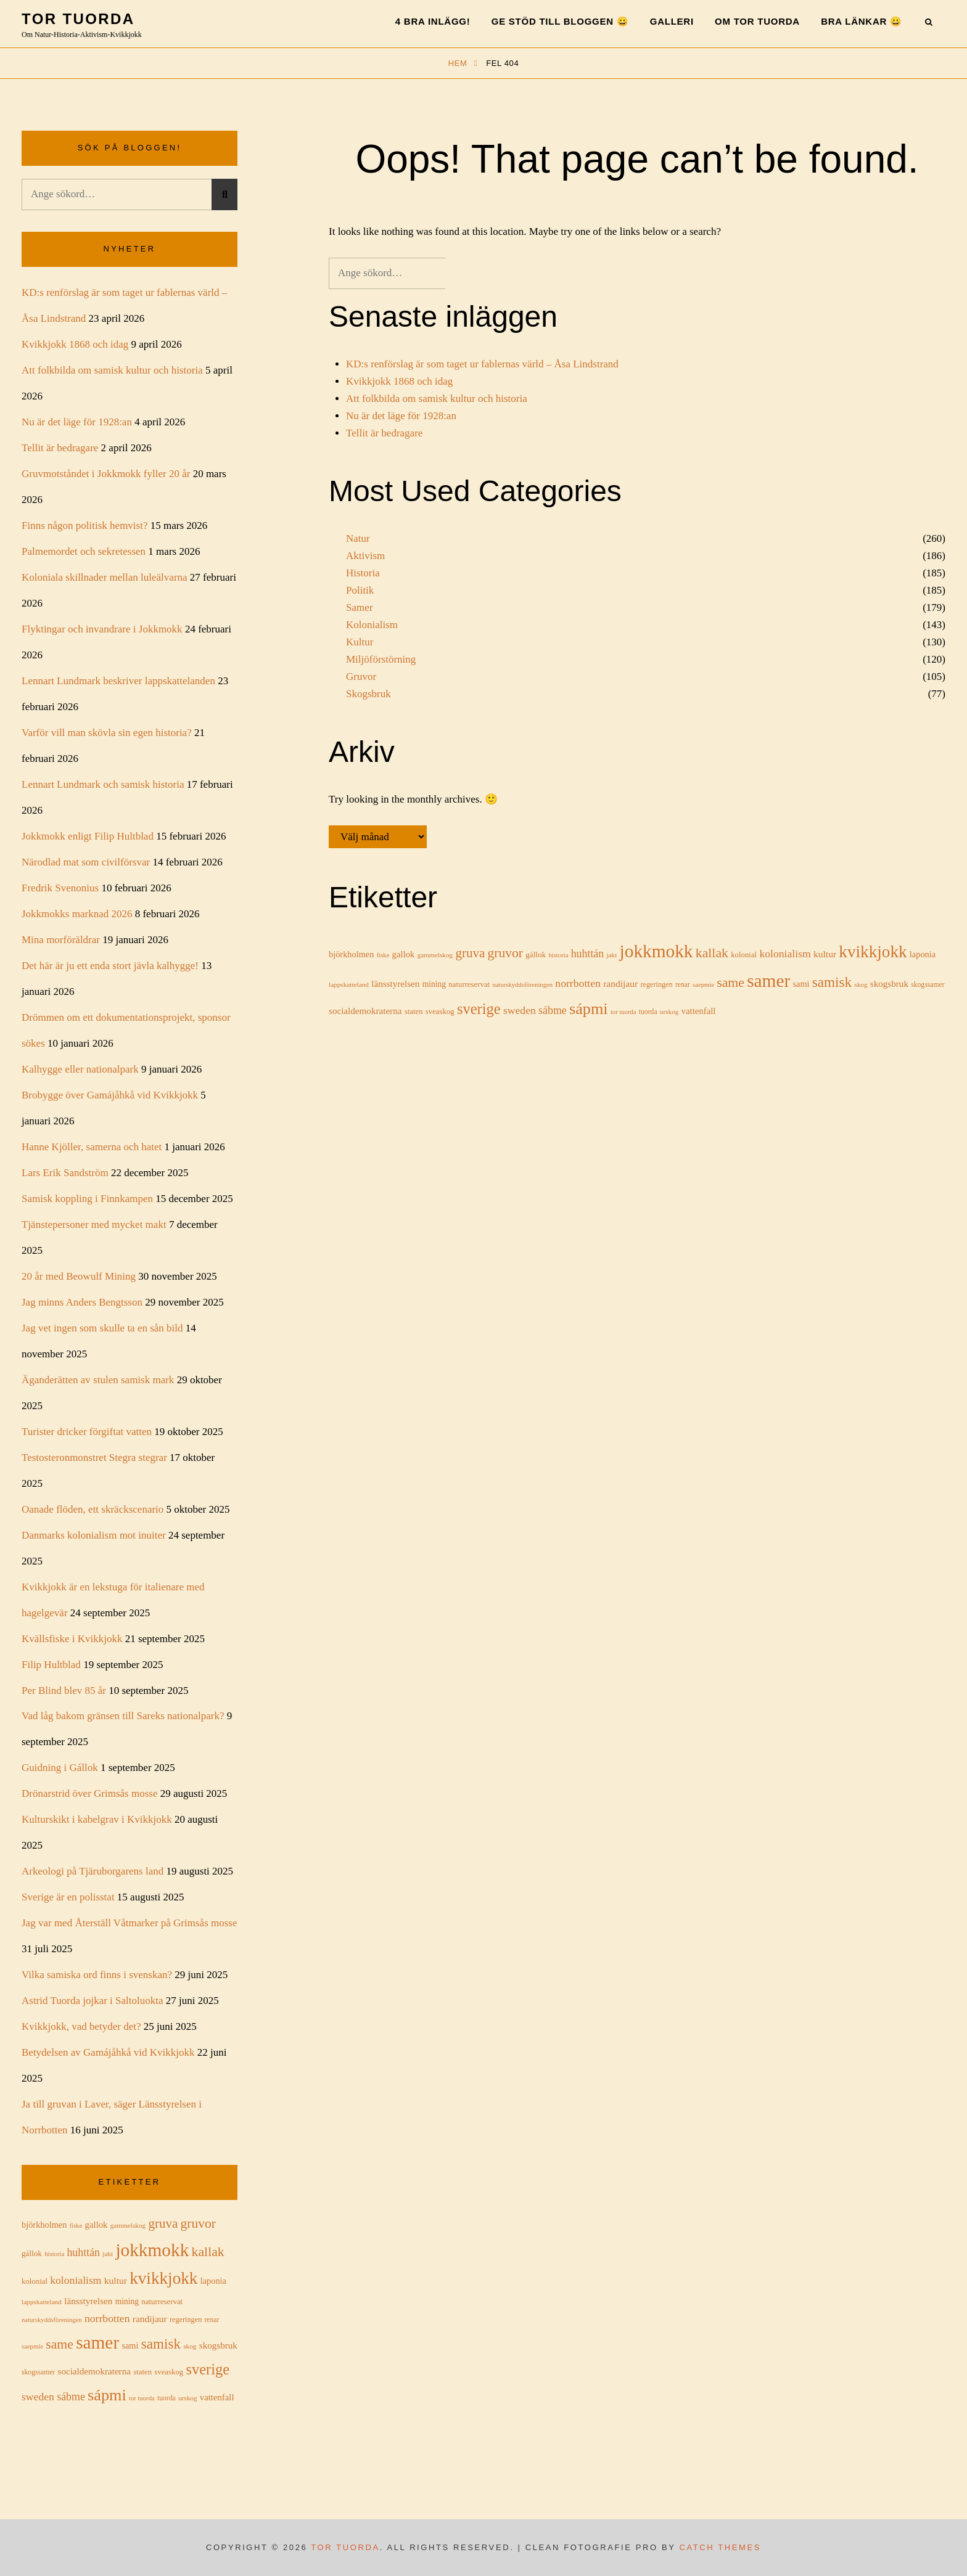  I want to click on kultur [kultur (24 objekt)], so click(824, 954).